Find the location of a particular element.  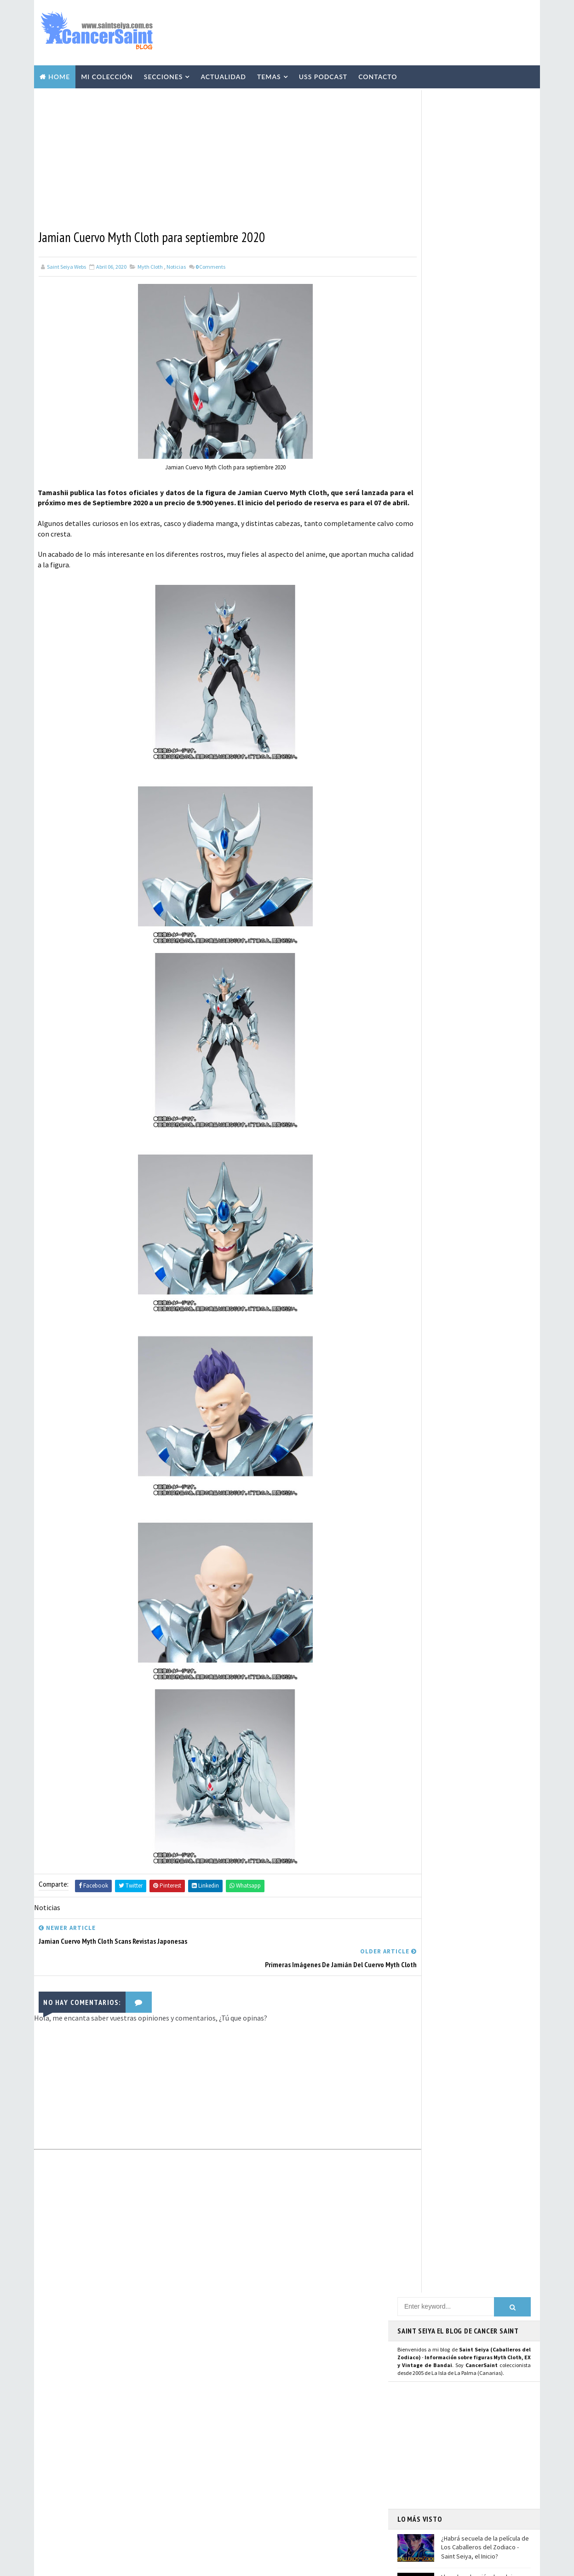

Actualidad is located at coordinates (223, 74).